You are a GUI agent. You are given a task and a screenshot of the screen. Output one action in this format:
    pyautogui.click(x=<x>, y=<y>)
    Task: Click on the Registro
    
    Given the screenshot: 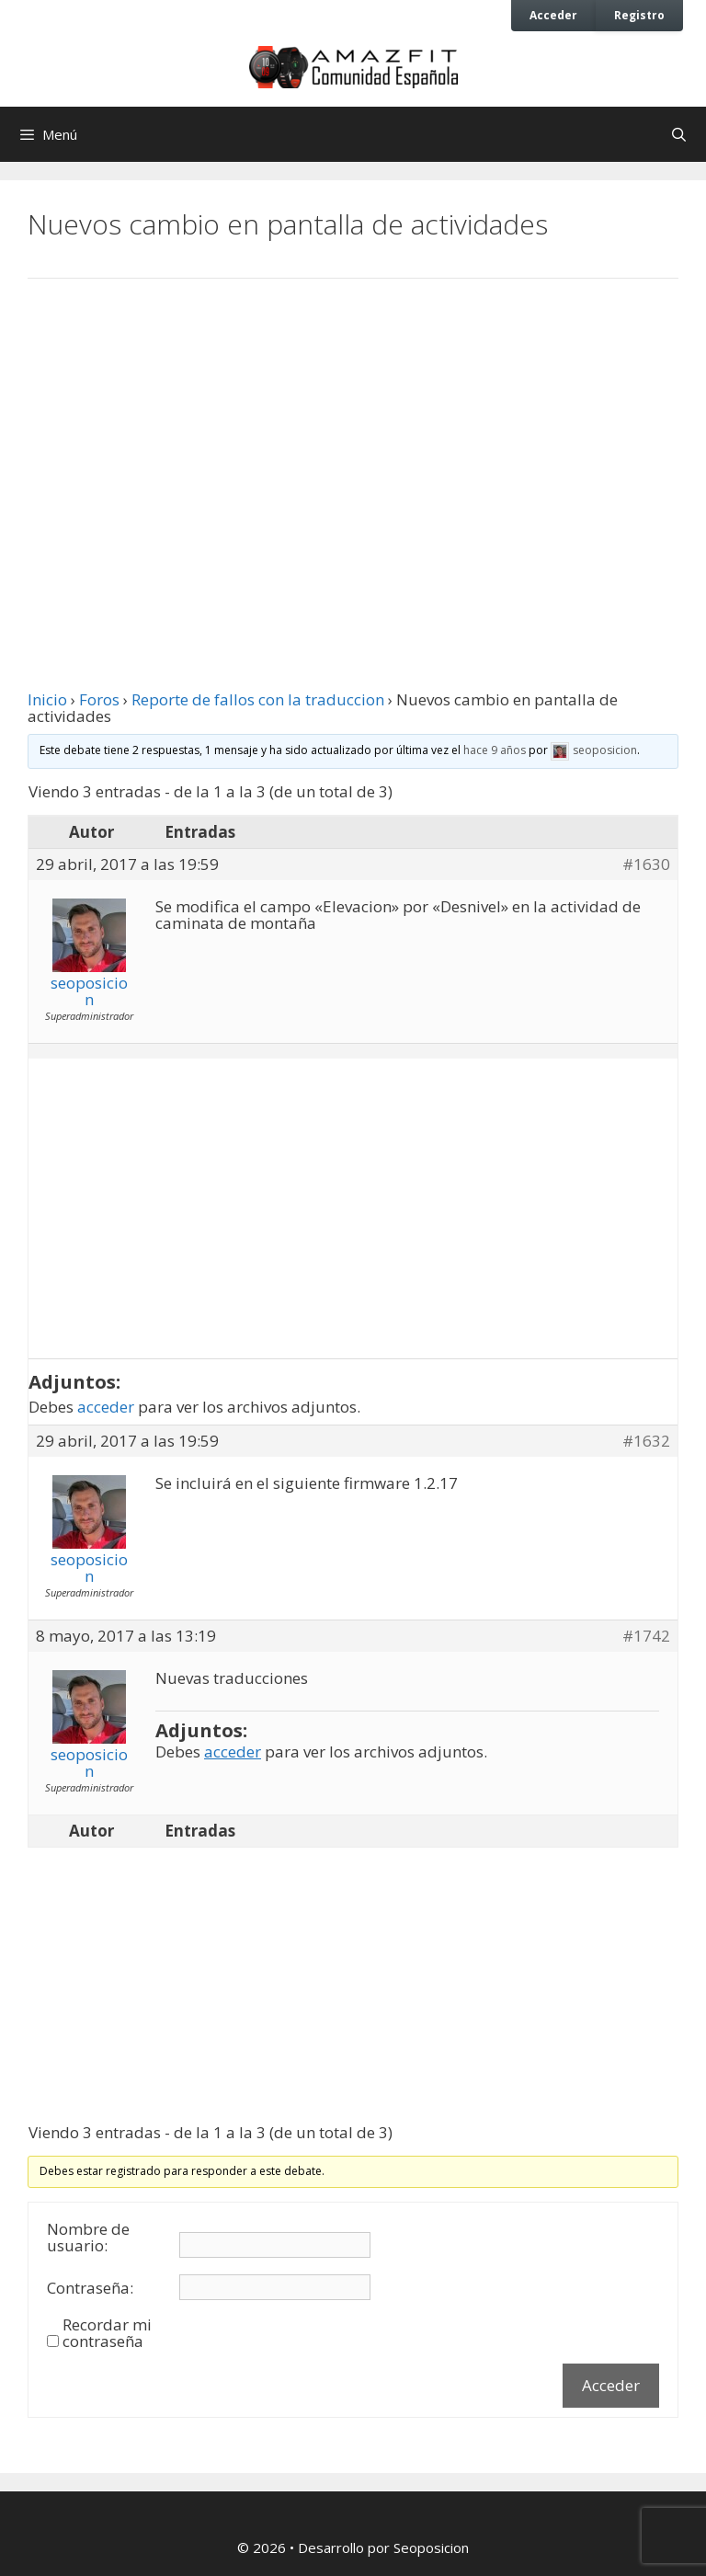 What is the action you would take?
    pyautogui.click(x=639, y=14)
    